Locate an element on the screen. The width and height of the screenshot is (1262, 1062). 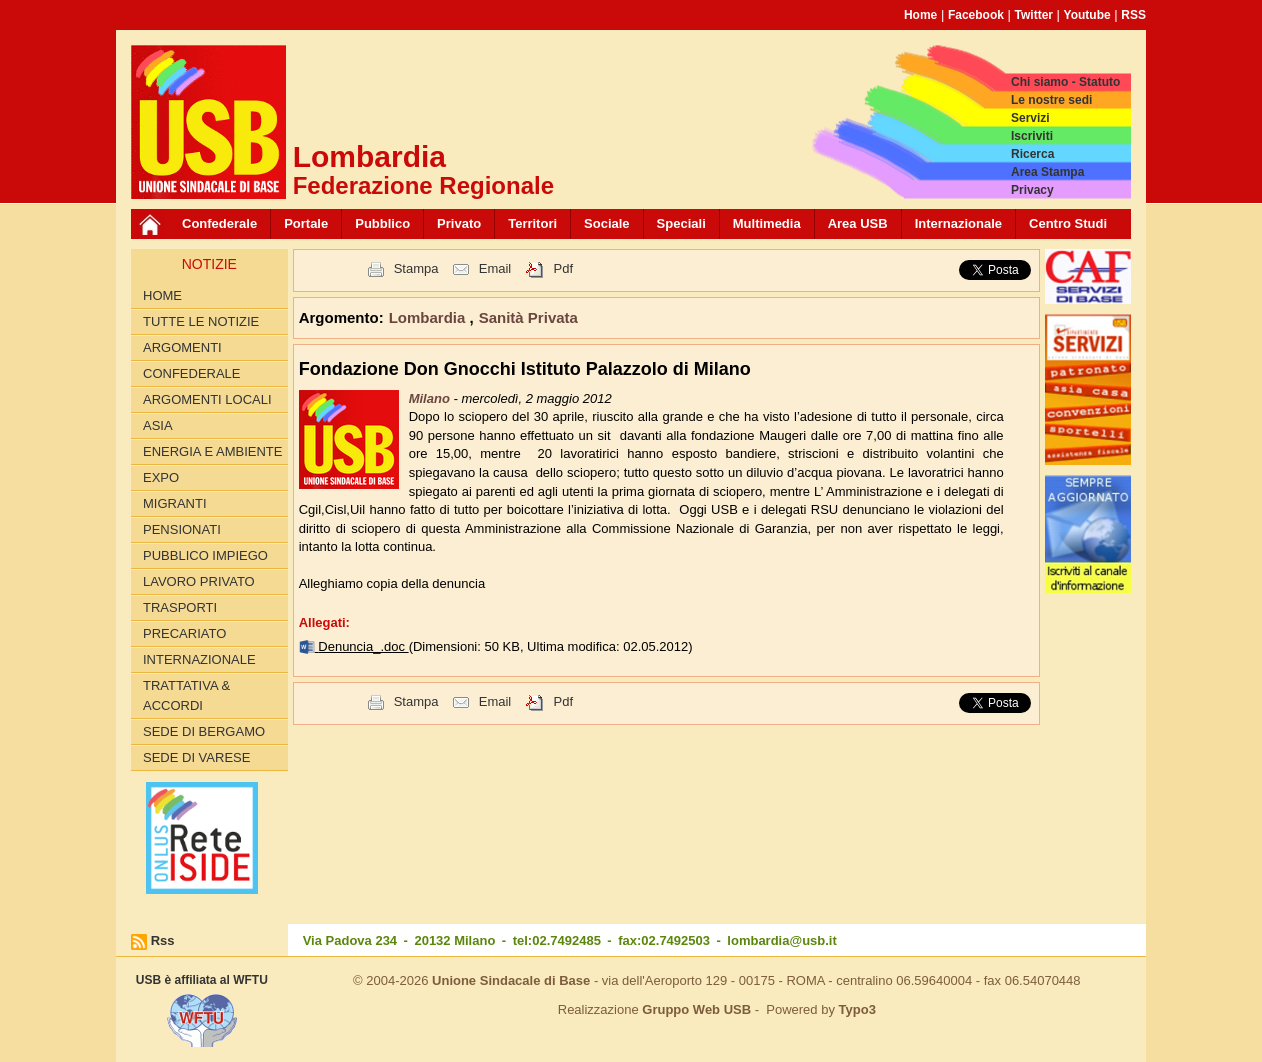
Area USB [button] is located at coordinates (858, 223).